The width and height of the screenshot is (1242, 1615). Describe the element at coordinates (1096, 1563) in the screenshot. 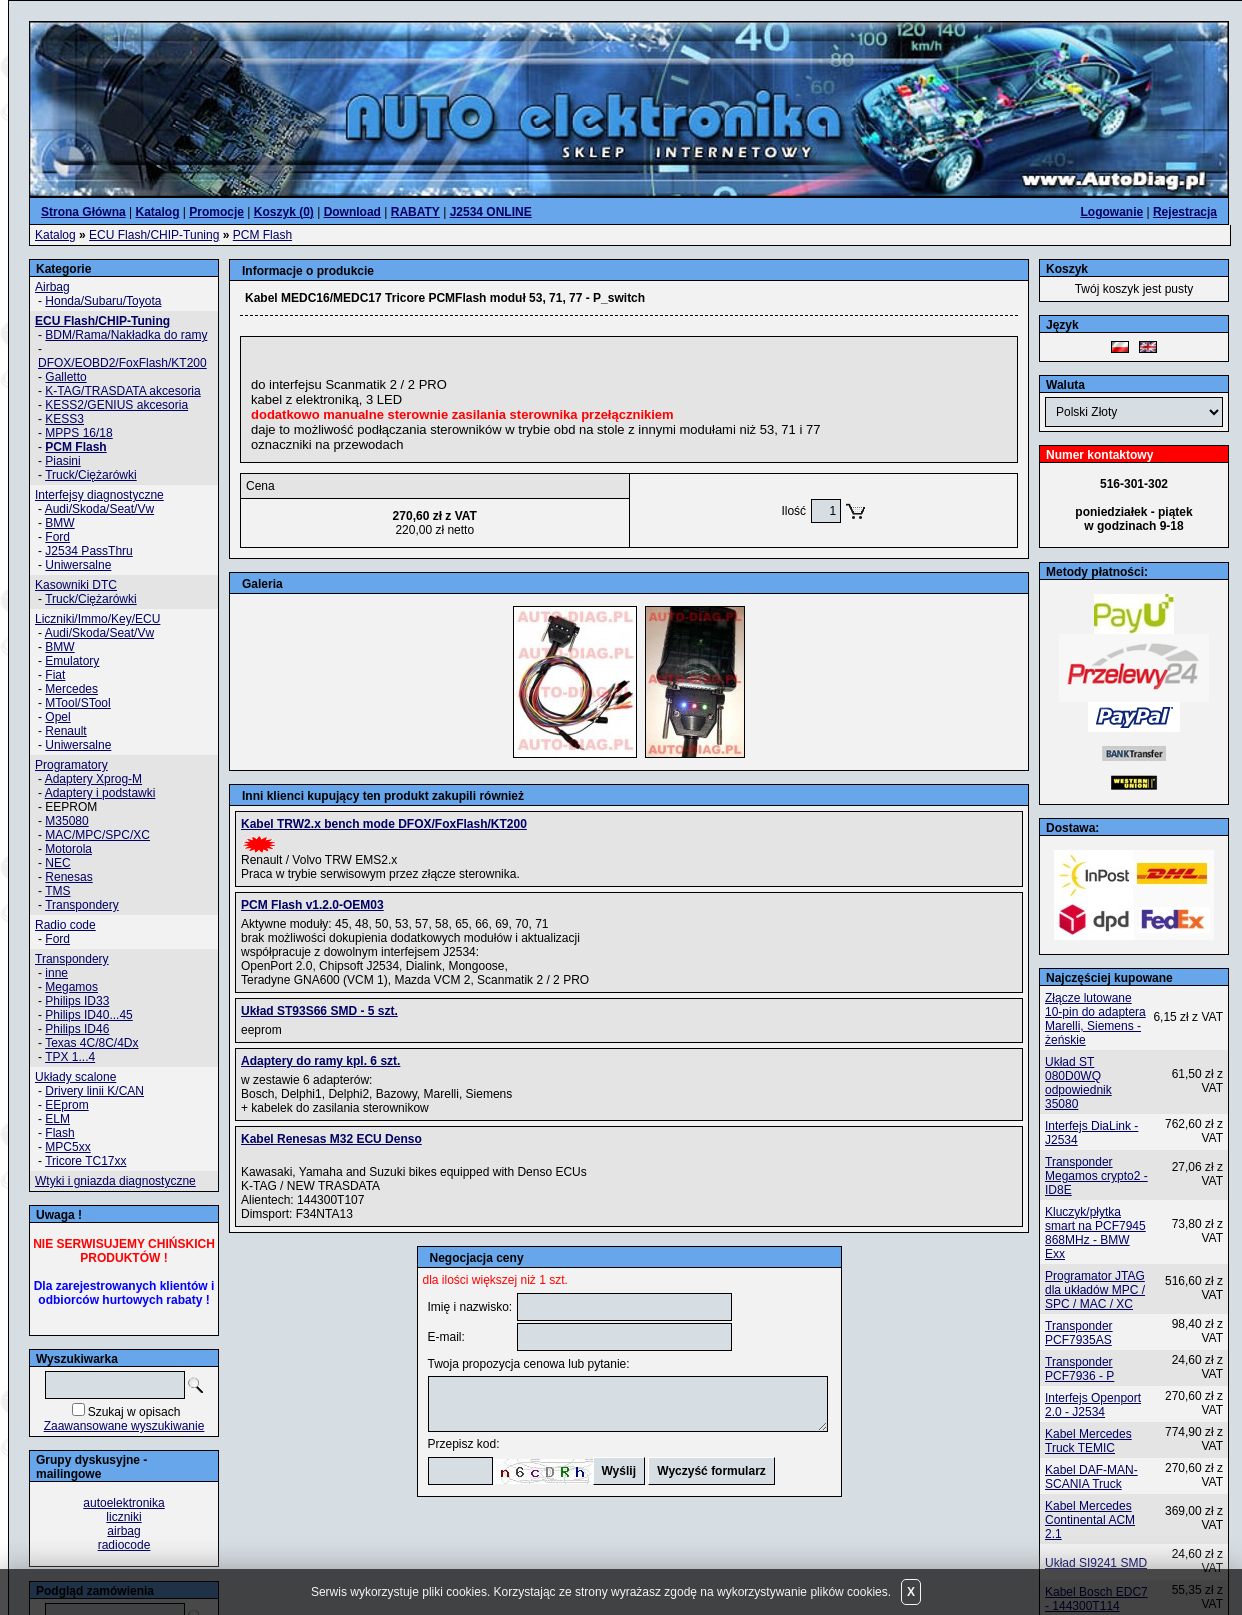

I see `Układ SI9241 SMD` at that location.